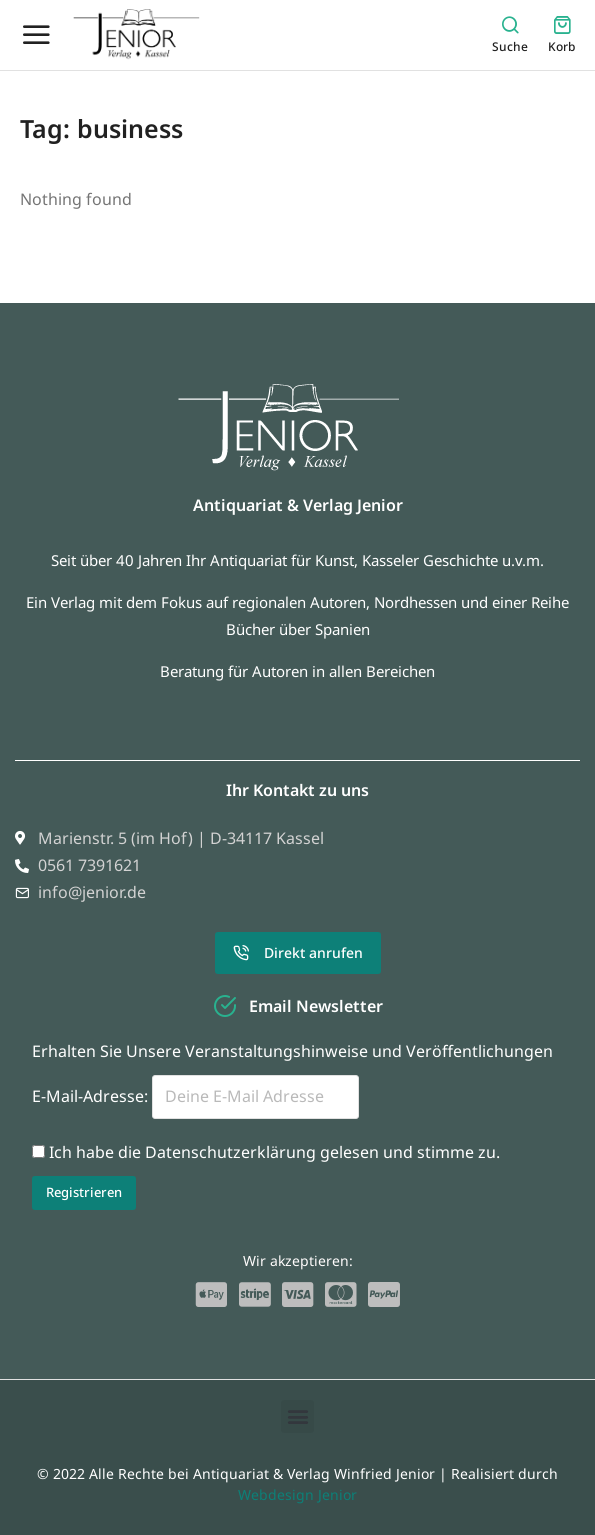 Image resolution: width=595 pixels, height=1535 pixels. Describe the element at coordinates (561, 34) in the screenshot. I see `[Open cart]` at that location.